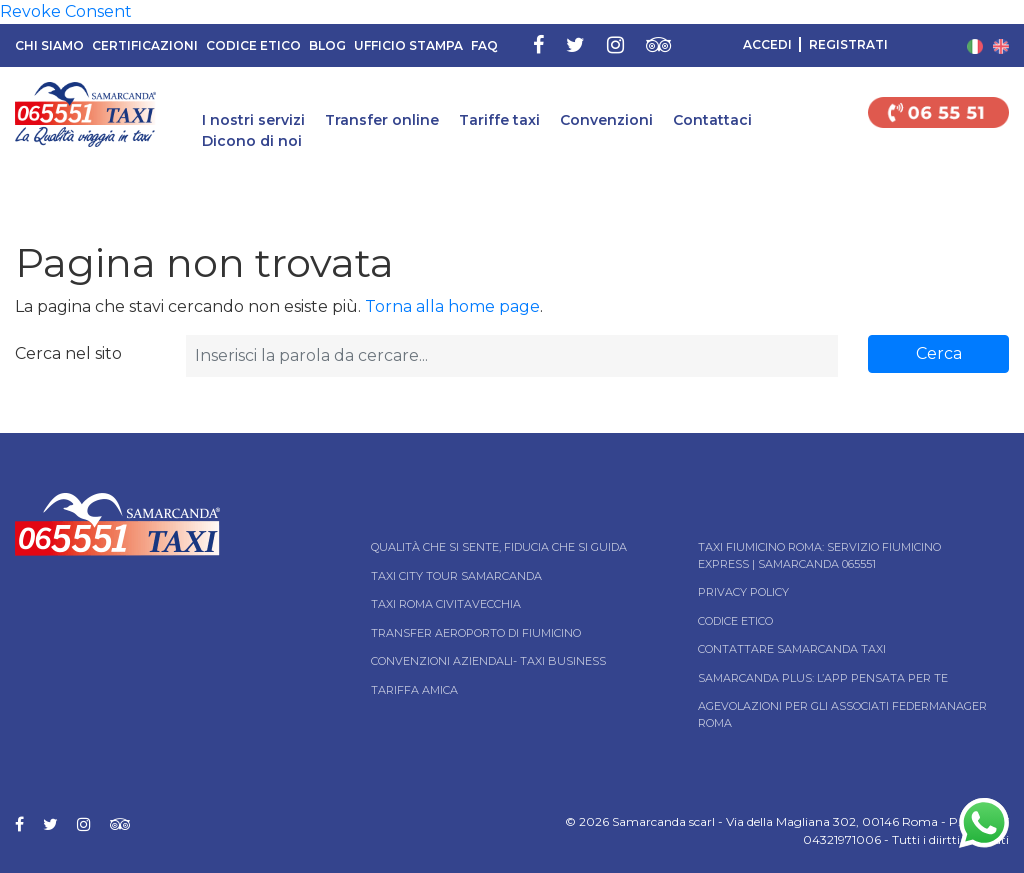 The width and height of the screenshot is (1024, 873). Describe the element at coordinates (452, 306) in the screenshot. I see `Torna alla home page` at that location.